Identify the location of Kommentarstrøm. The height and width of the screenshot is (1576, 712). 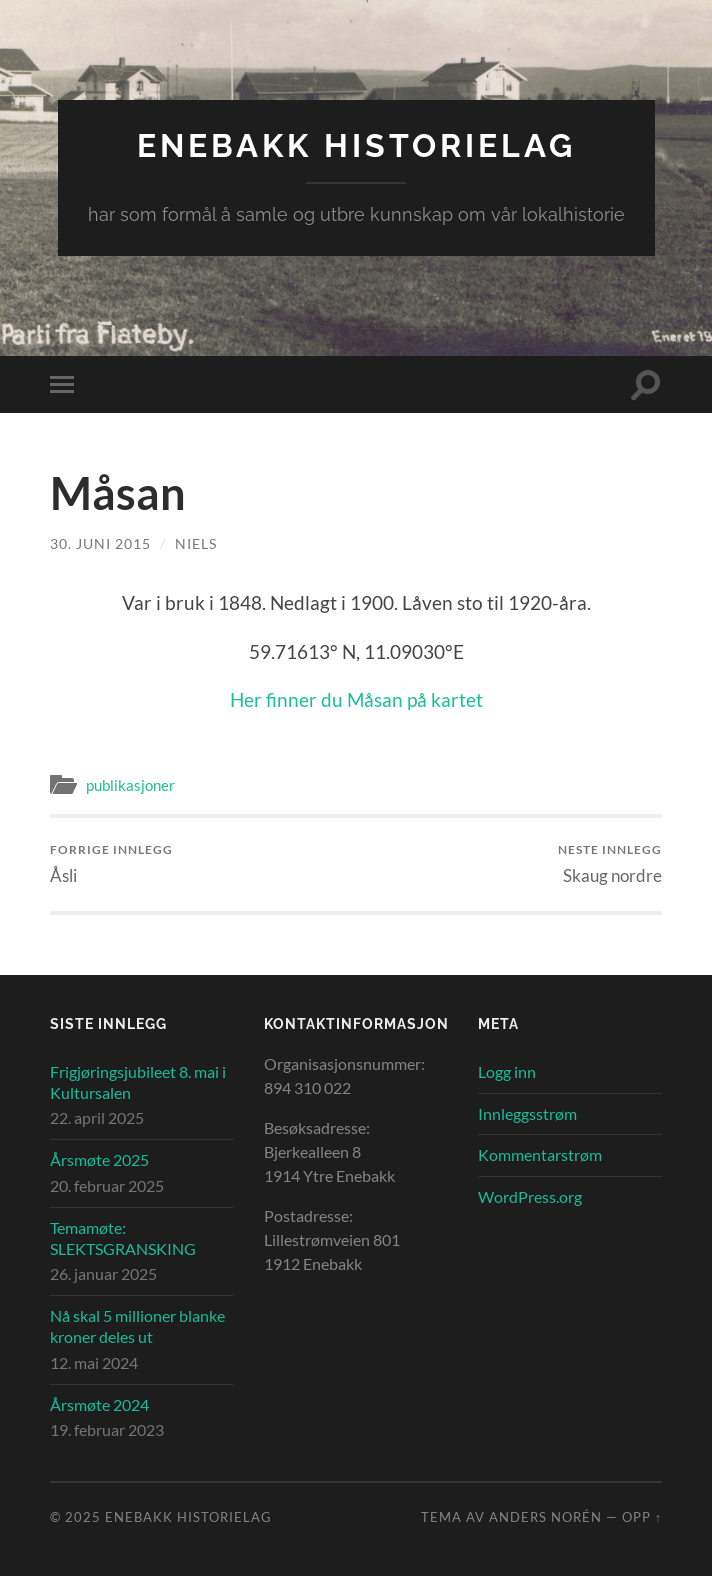
(540, 1154).